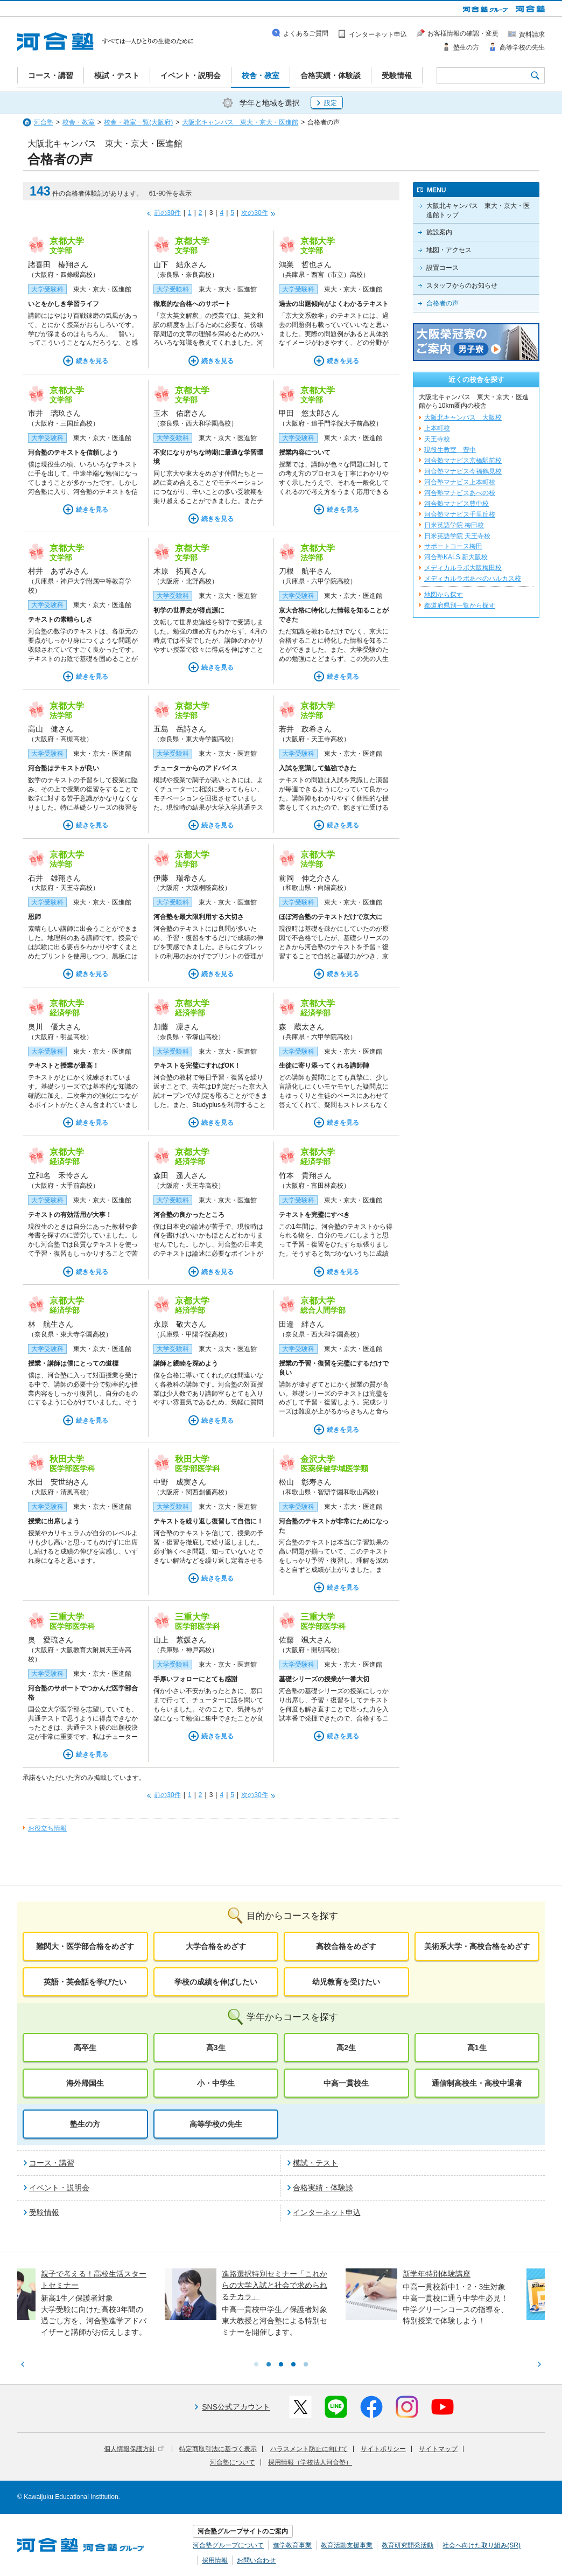 Image resolution: width=562 pixels, height=2576 pixels. What do you see at coordinates (347, 2545) in the screenshot?
I see `教育活動支援事業` at bounding box center [347, 2545].